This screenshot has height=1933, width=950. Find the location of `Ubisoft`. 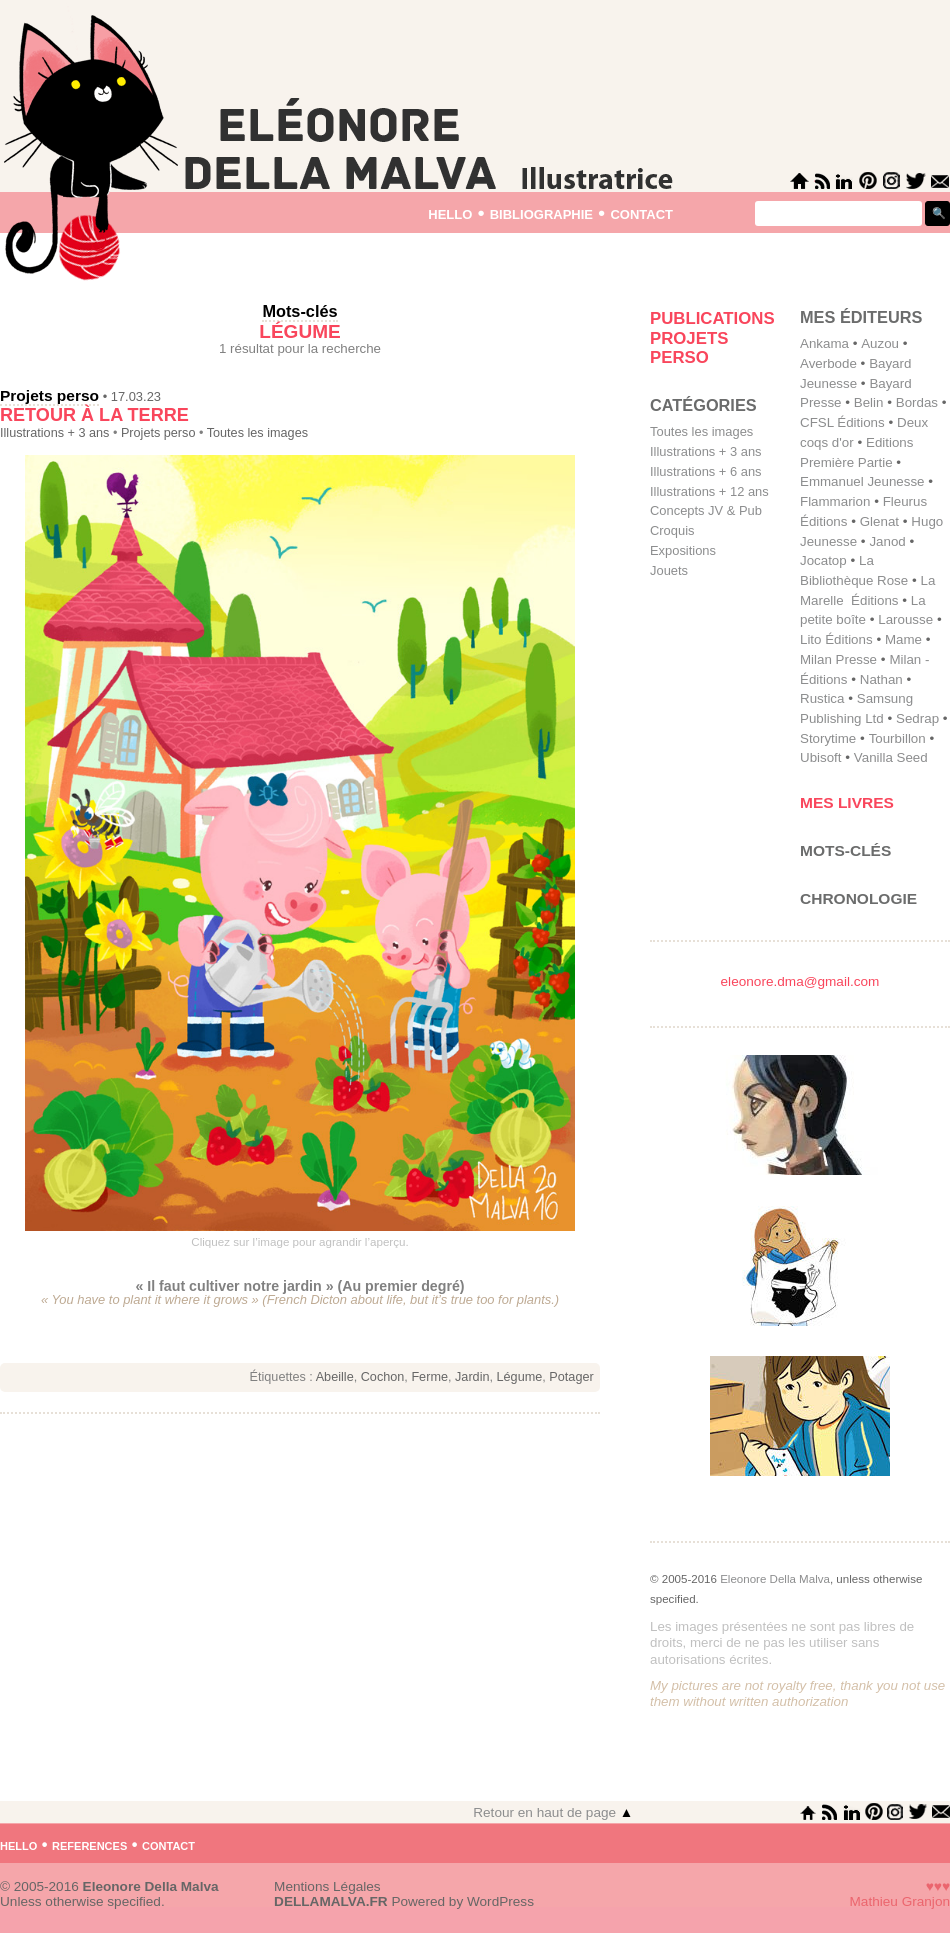

Ubisoft is located at coordinates (820, 757).